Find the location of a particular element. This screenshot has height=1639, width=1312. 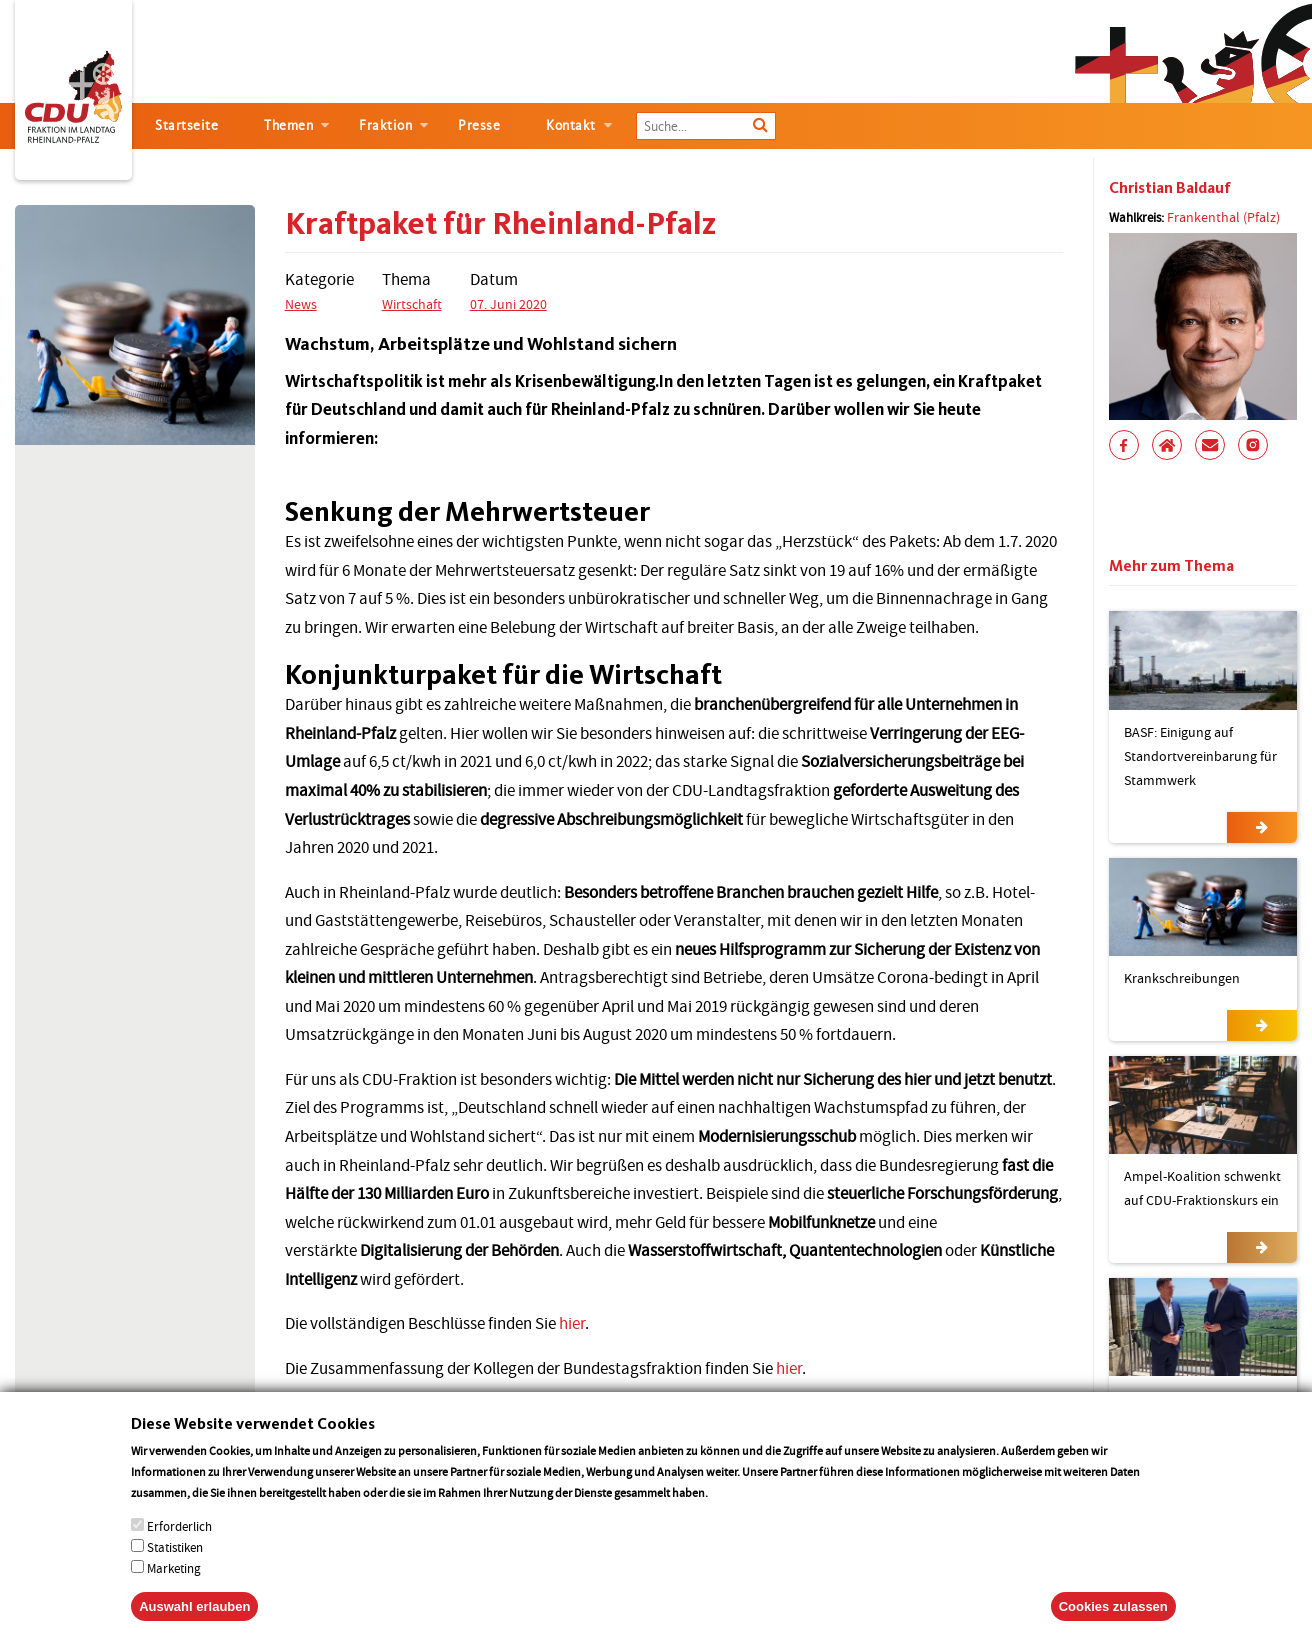

Themen is located at coordinates (288, 125).